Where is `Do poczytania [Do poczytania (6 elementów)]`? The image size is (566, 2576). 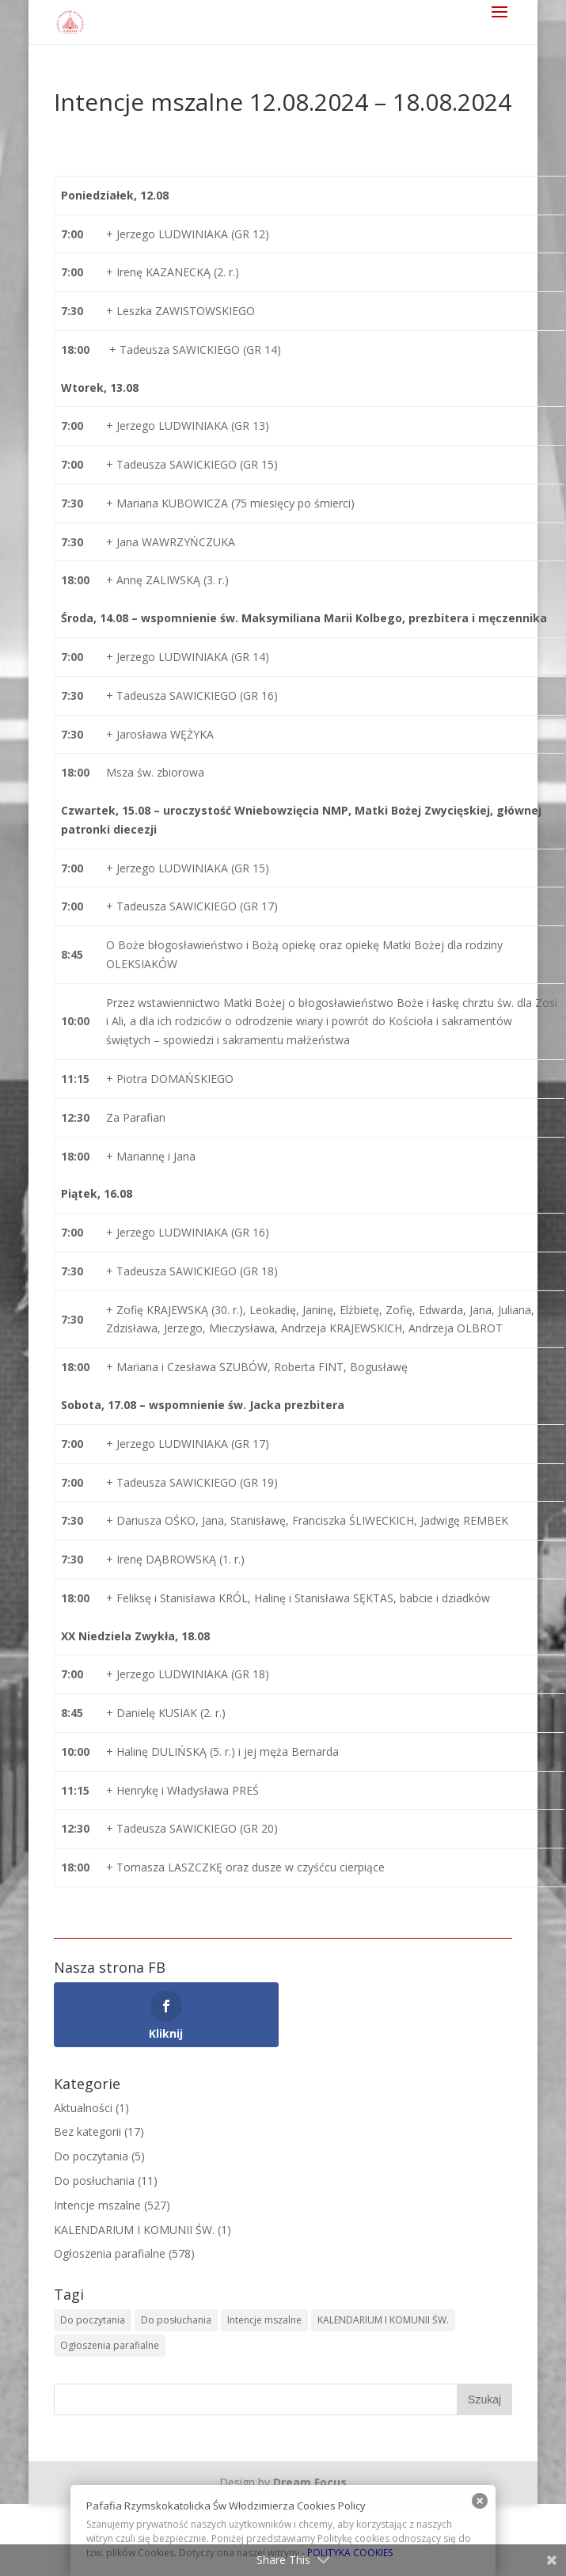
Do poczytania [Do poczytania (6 elementów)] is located at coordinates (92, 2320).